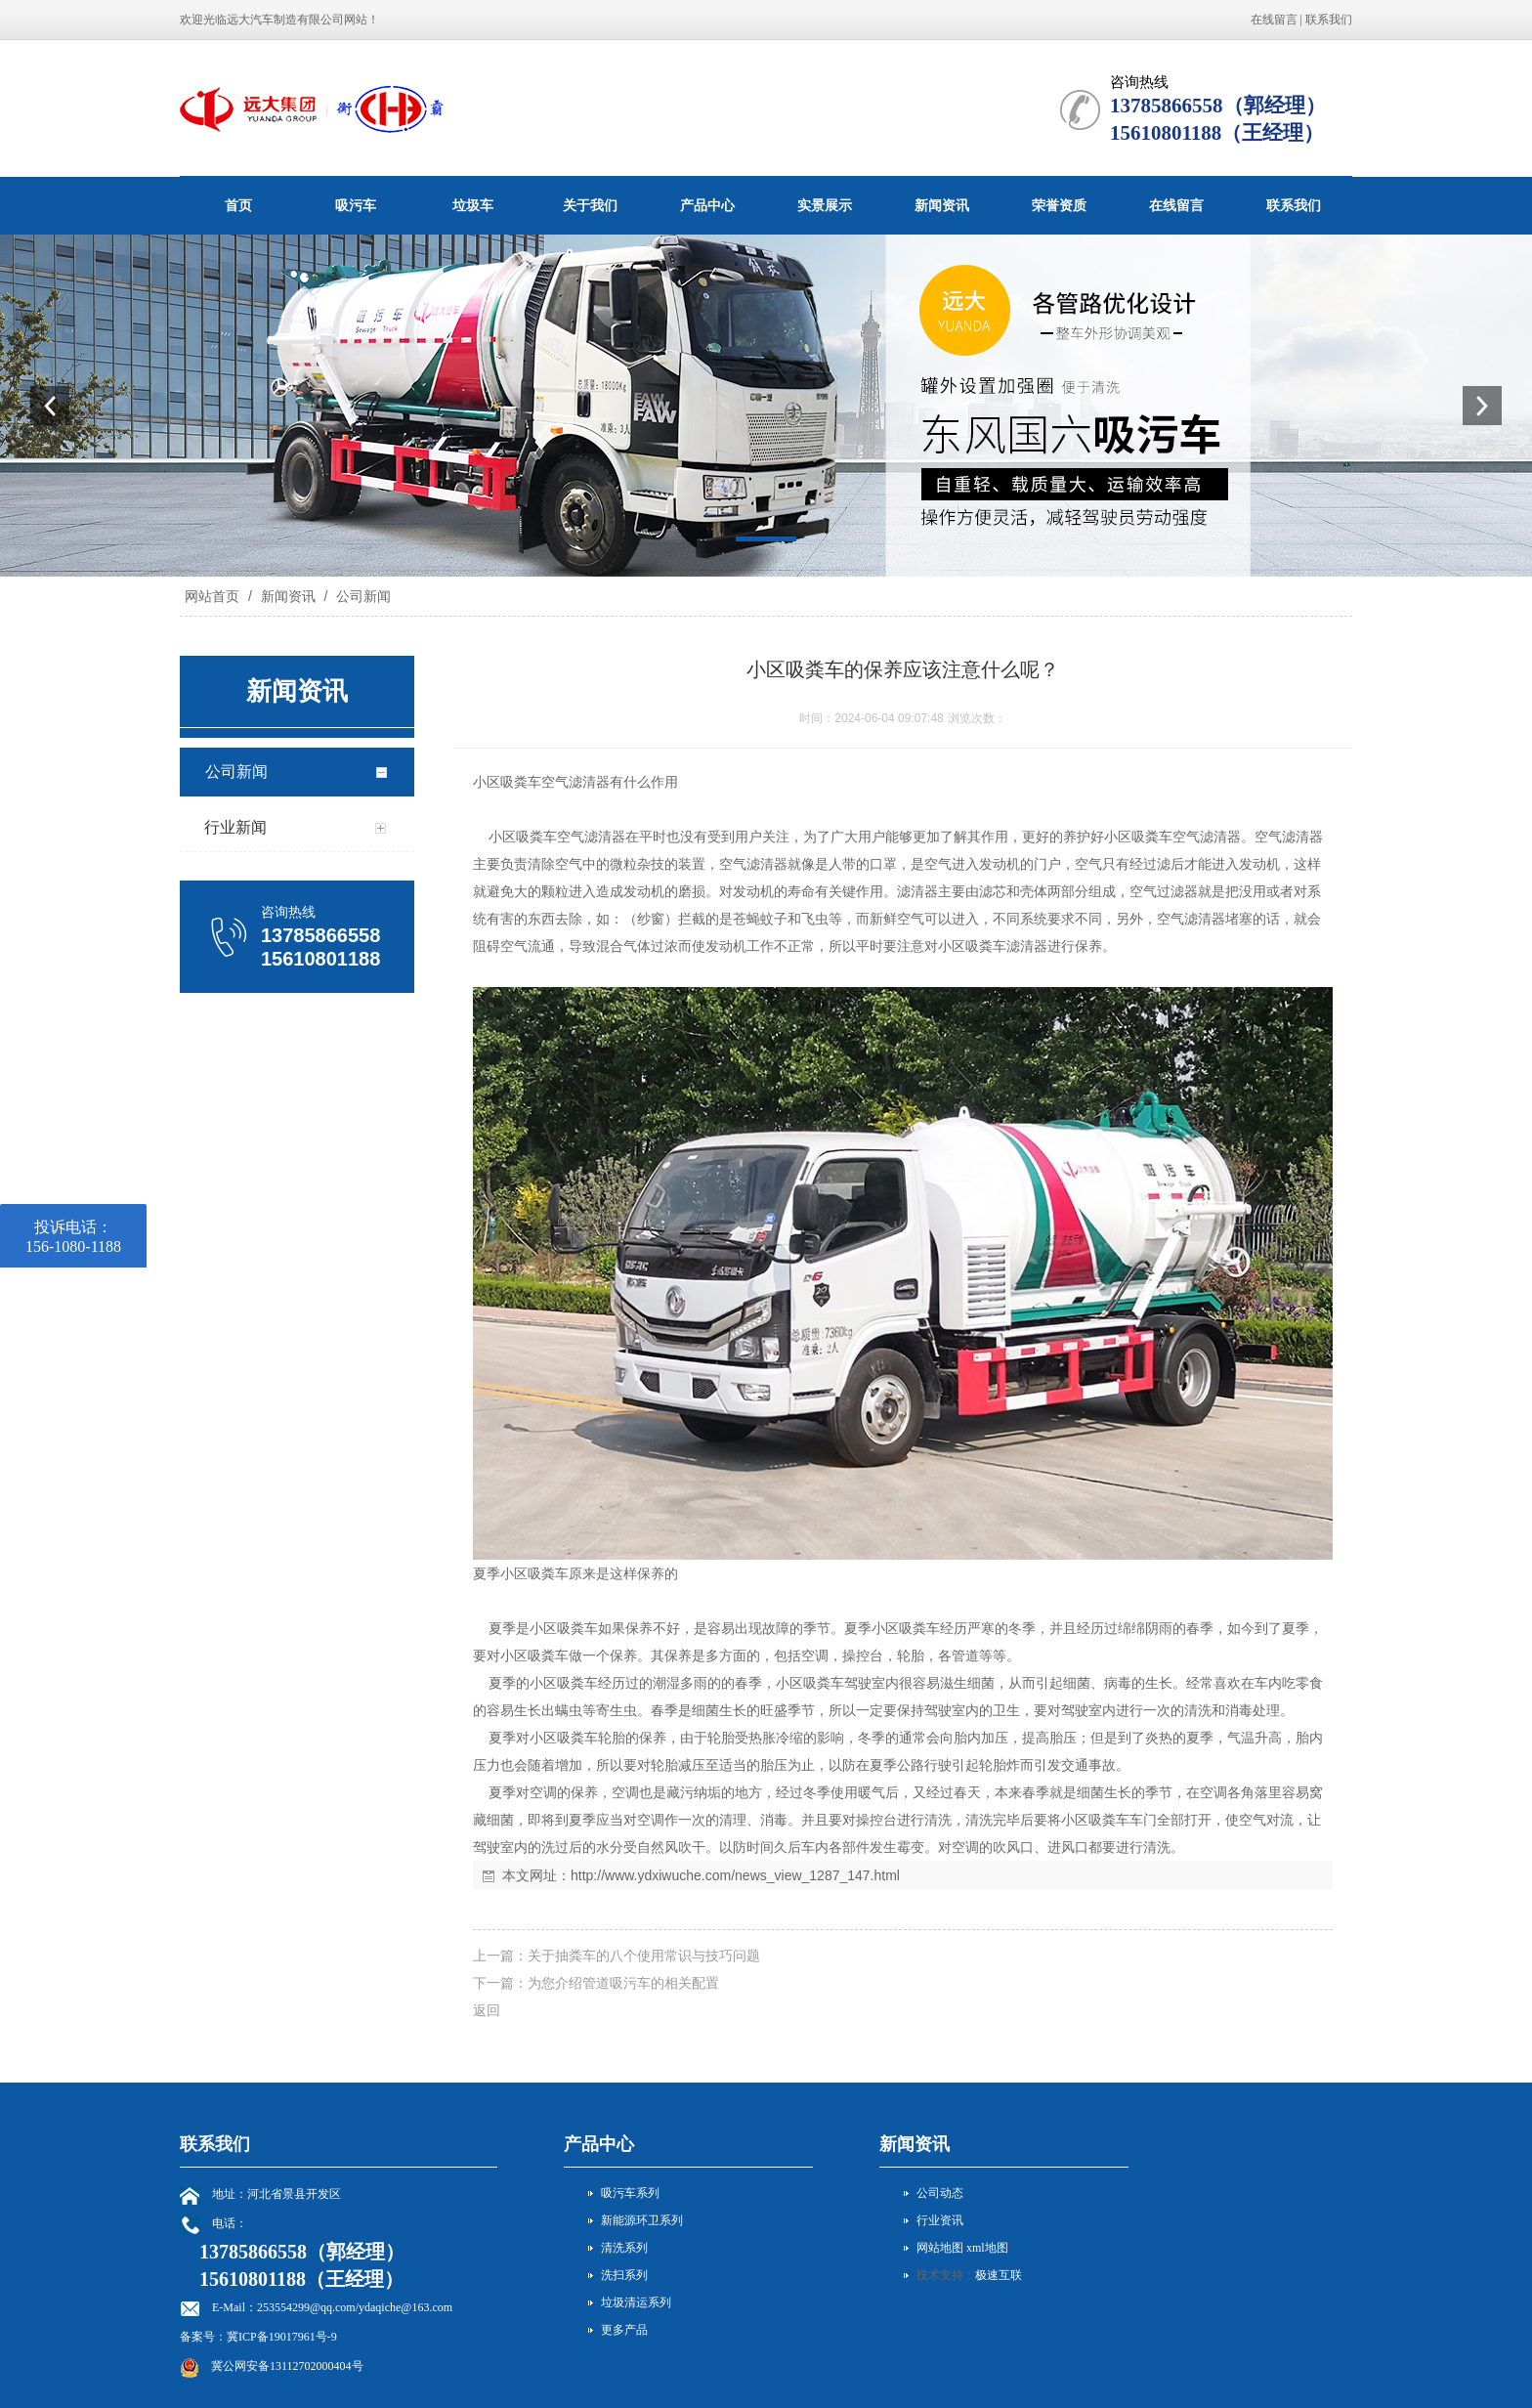  Describe the element at coordinates (942, 205) in the screenshot. I see `新闻资讯` at that location.